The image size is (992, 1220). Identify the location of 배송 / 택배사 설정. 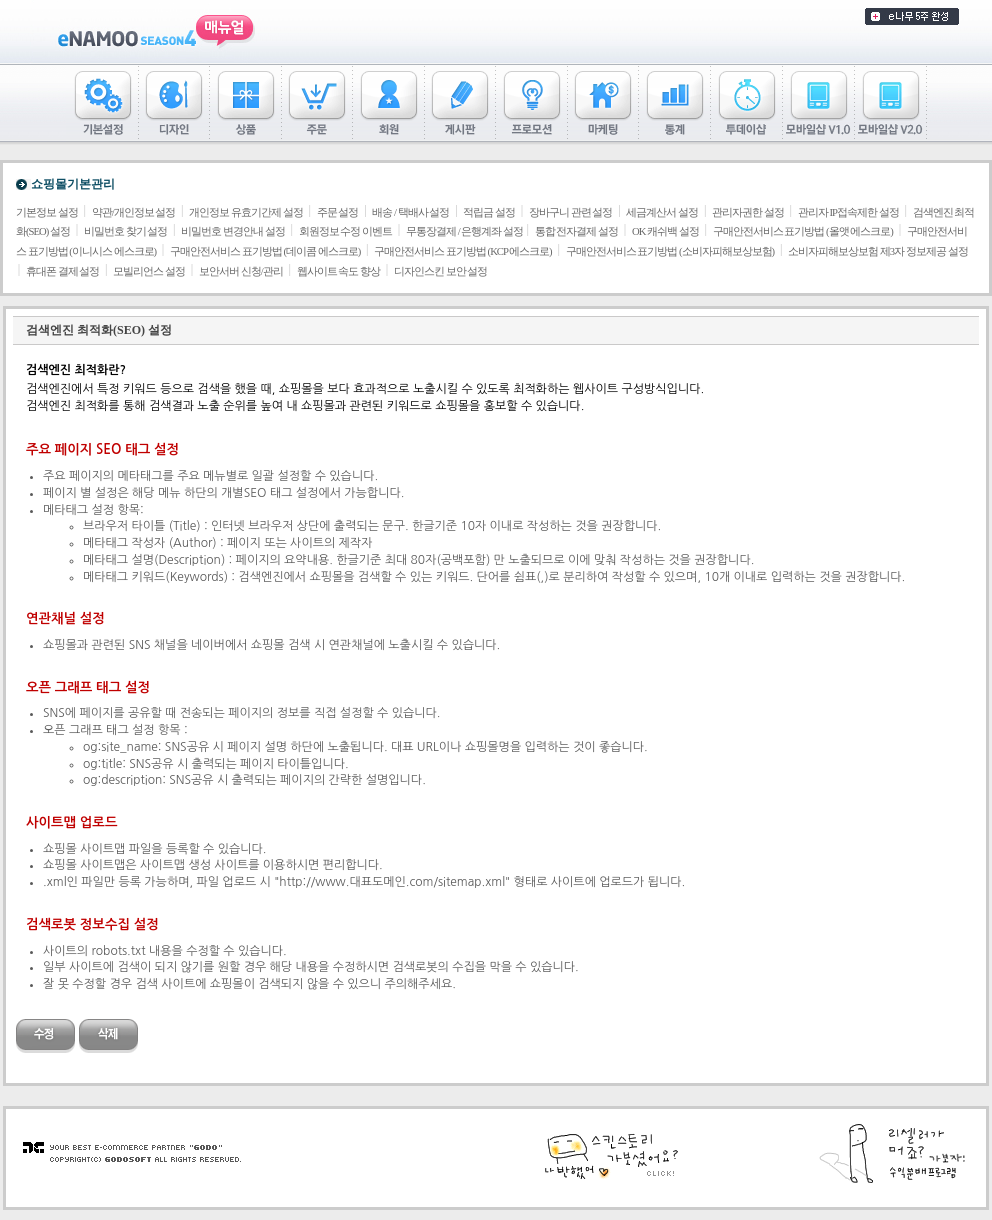
(410, 212).